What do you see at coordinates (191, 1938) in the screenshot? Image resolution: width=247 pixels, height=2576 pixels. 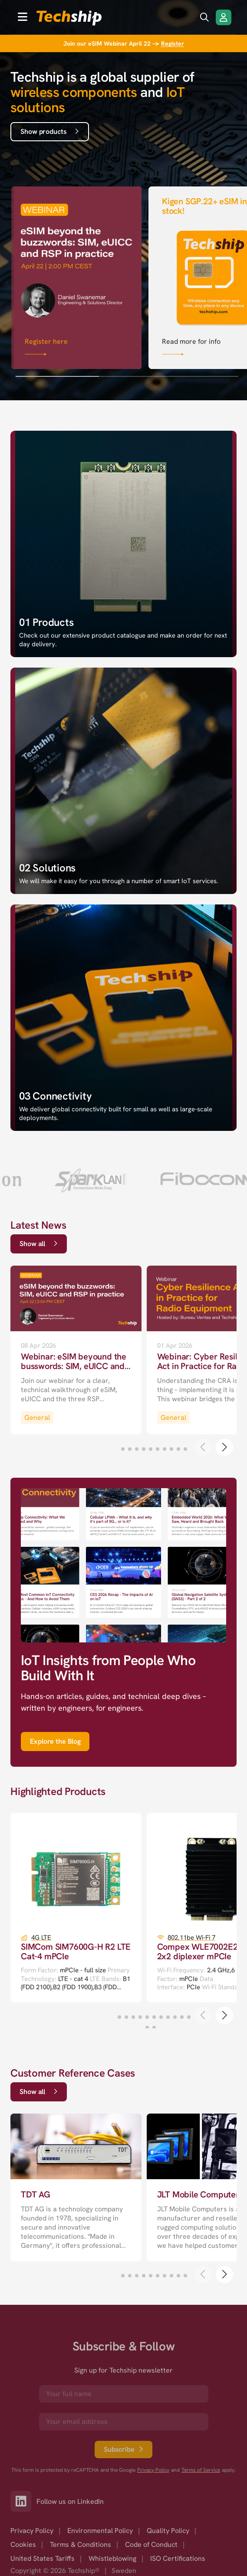 I see `802.11be Wi-Fi 7` at bounding box center [191, 1938].